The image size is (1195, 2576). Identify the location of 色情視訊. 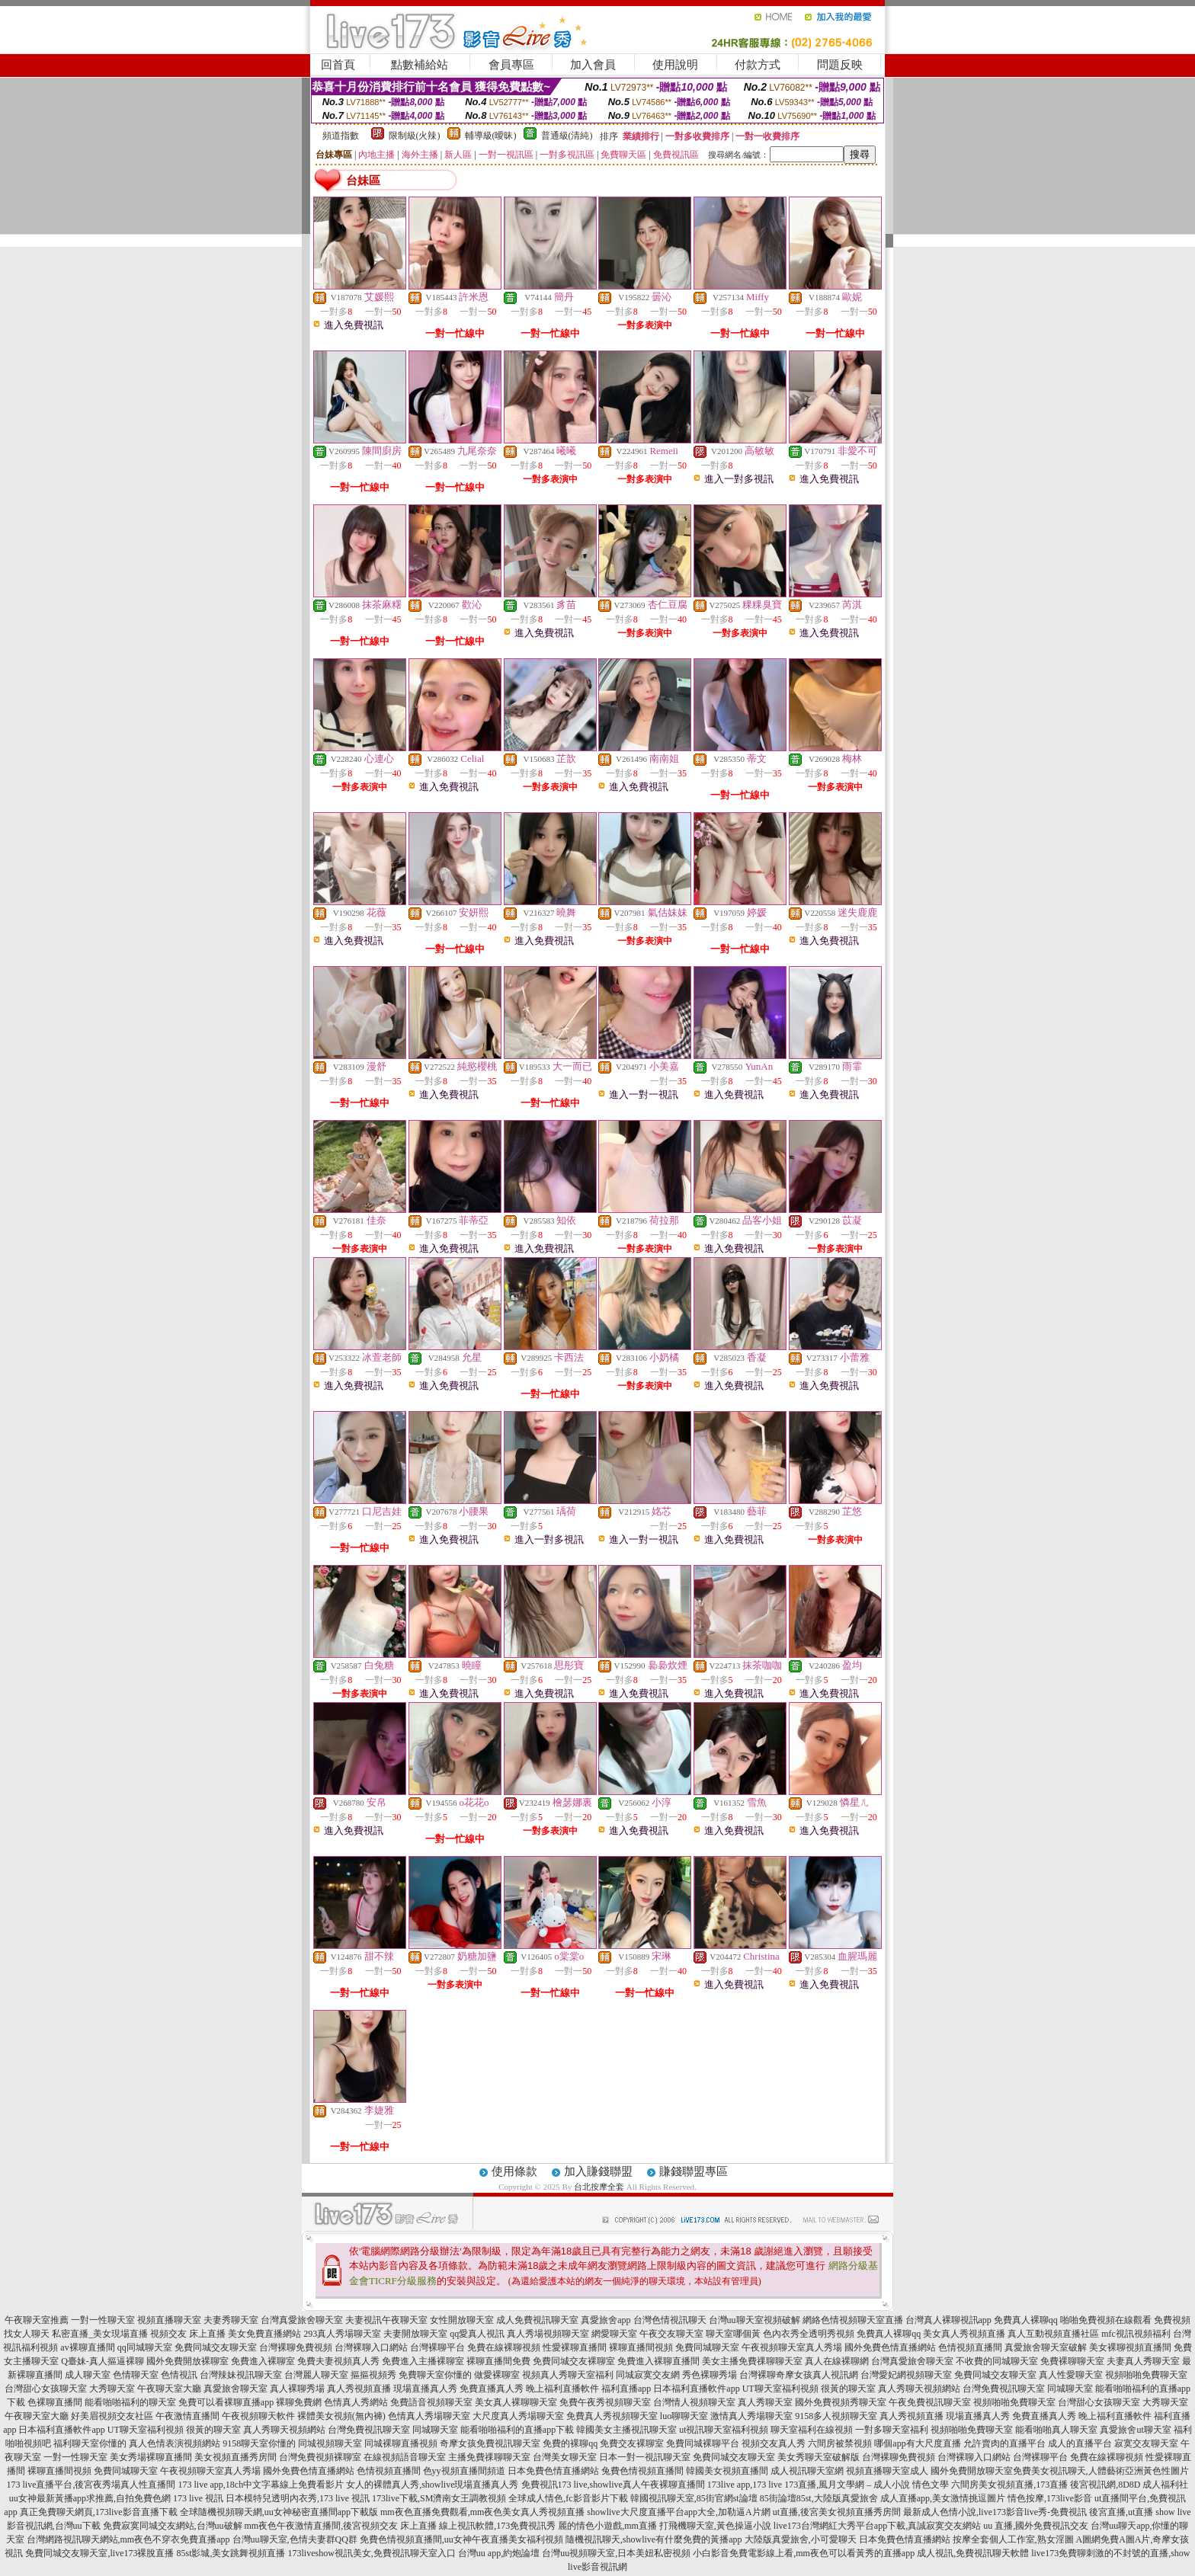
(179, 2375).